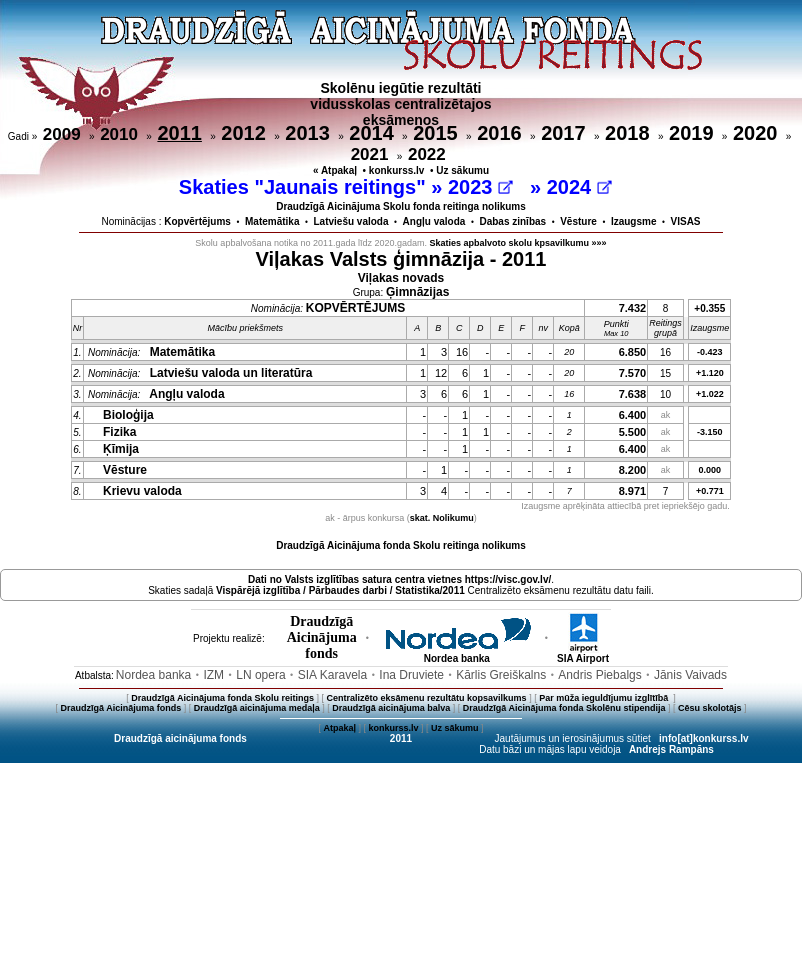 This screenshot has width=802, height=962. Describe the element at coordinates (710, 394) in the screenshot. I see `+1.022` at that location.